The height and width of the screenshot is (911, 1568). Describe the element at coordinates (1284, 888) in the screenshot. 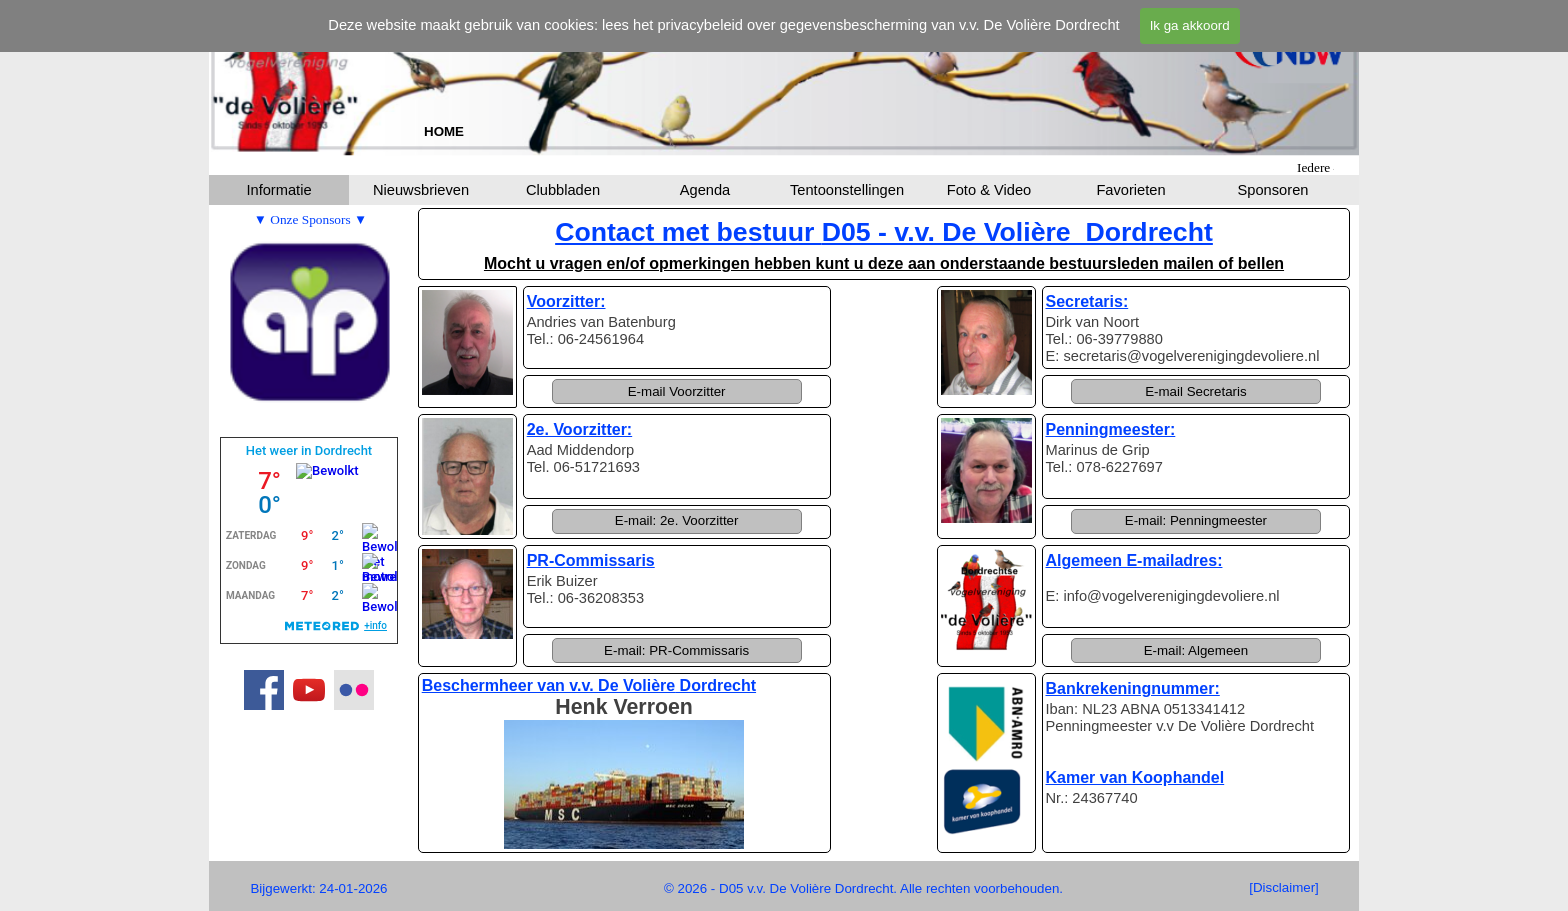

I see `[test]` at that location.